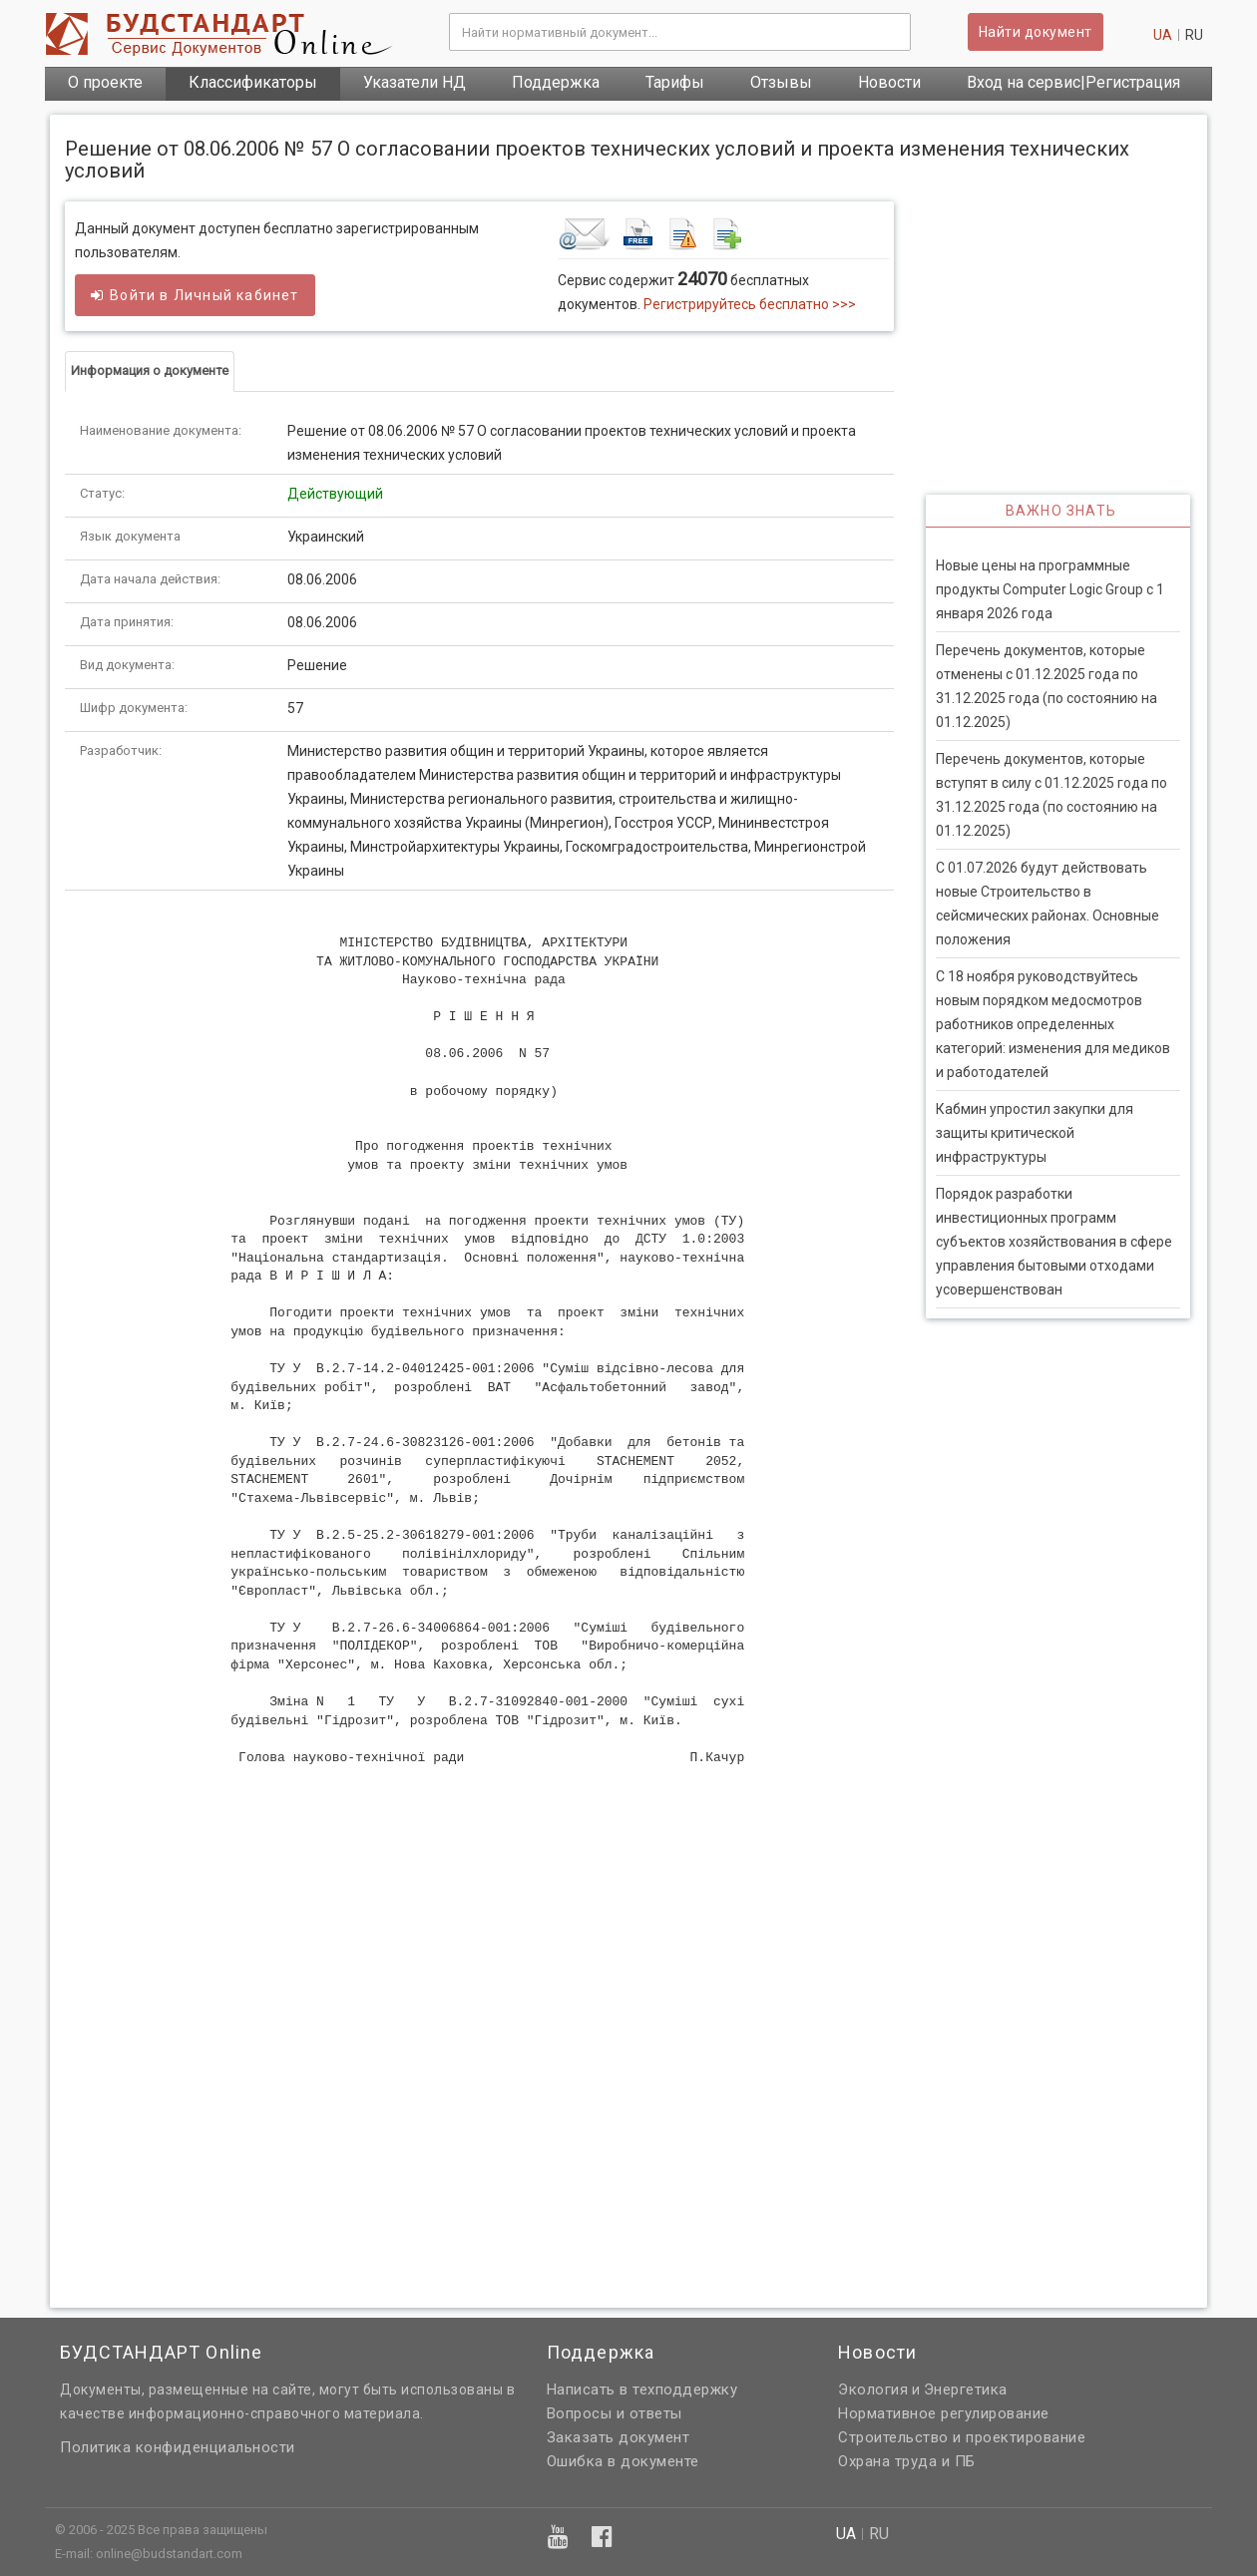 The height and width of the screenshot is (2576, 1257). I want to click on Тарифы, so click(674, 82).